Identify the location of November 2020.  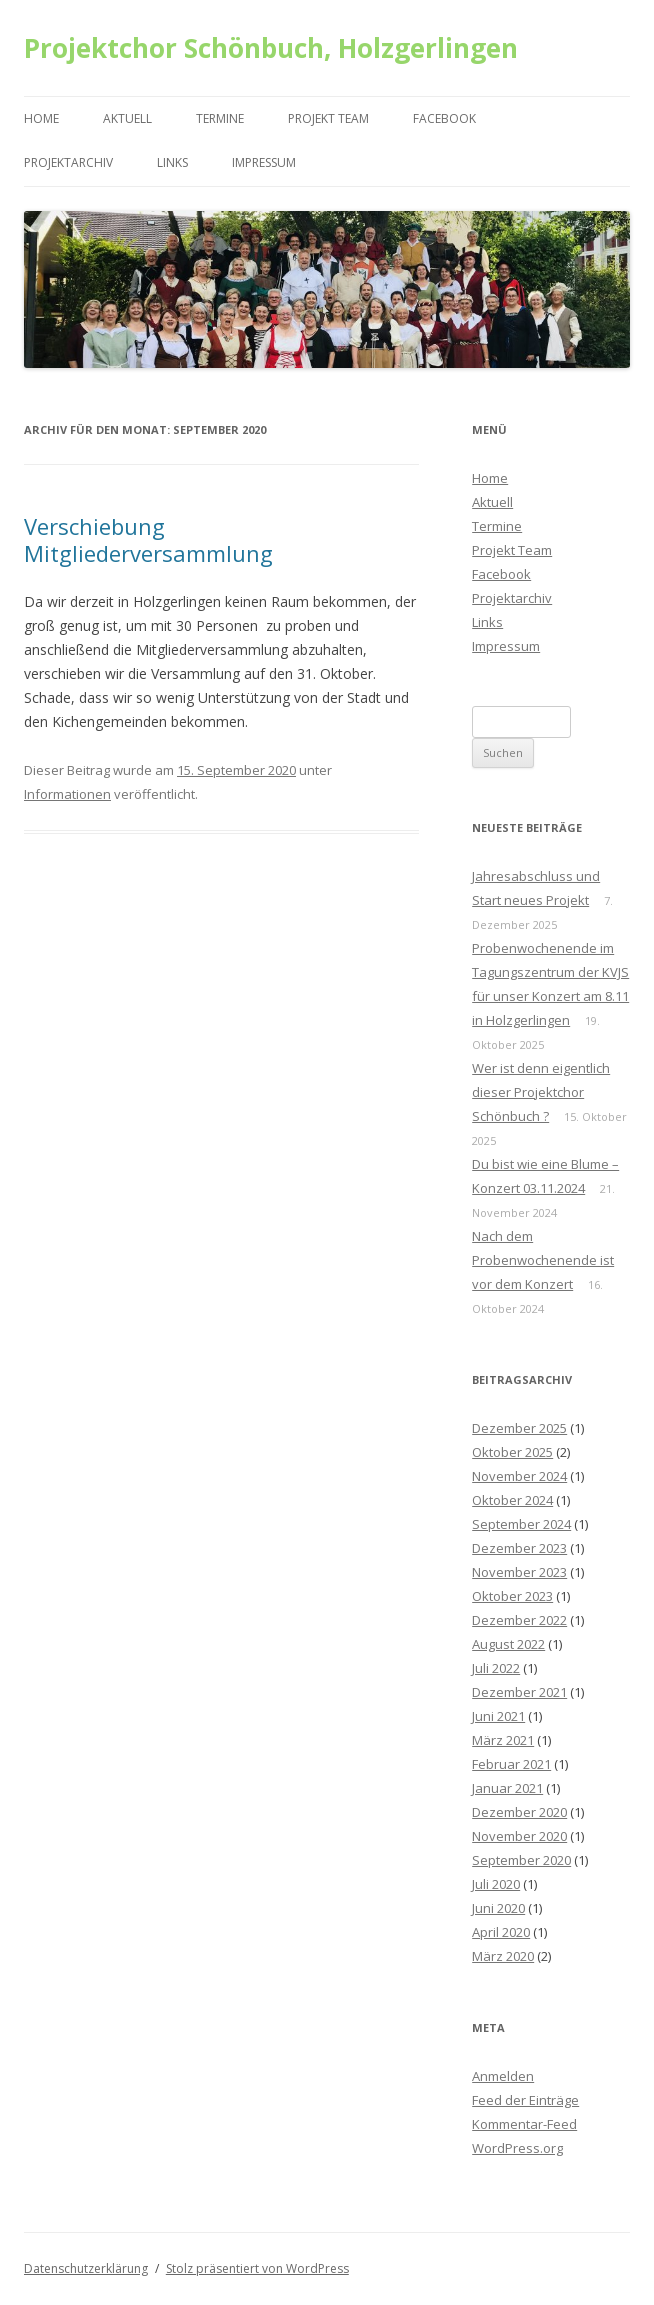
(519, 1836).